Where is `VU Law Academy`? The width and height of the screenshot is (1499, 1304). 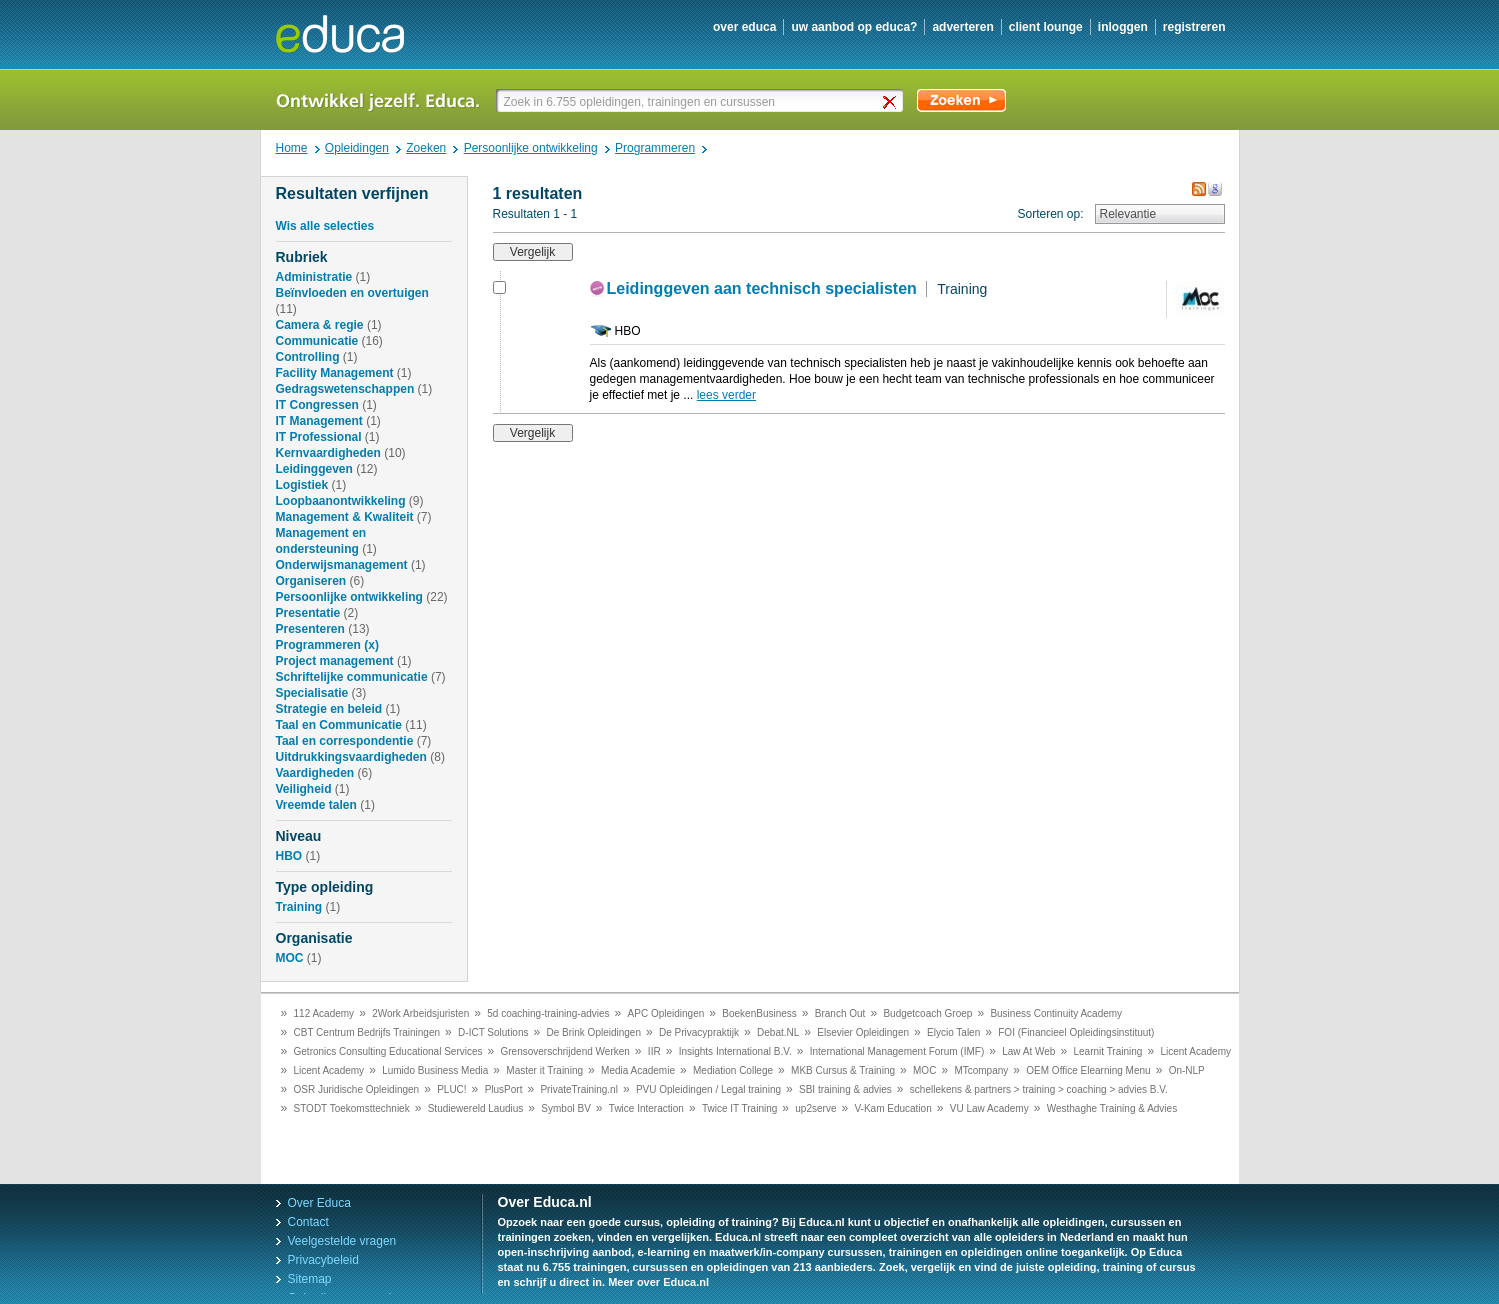 VU Law Academy is located at coordinates (989, 1108).